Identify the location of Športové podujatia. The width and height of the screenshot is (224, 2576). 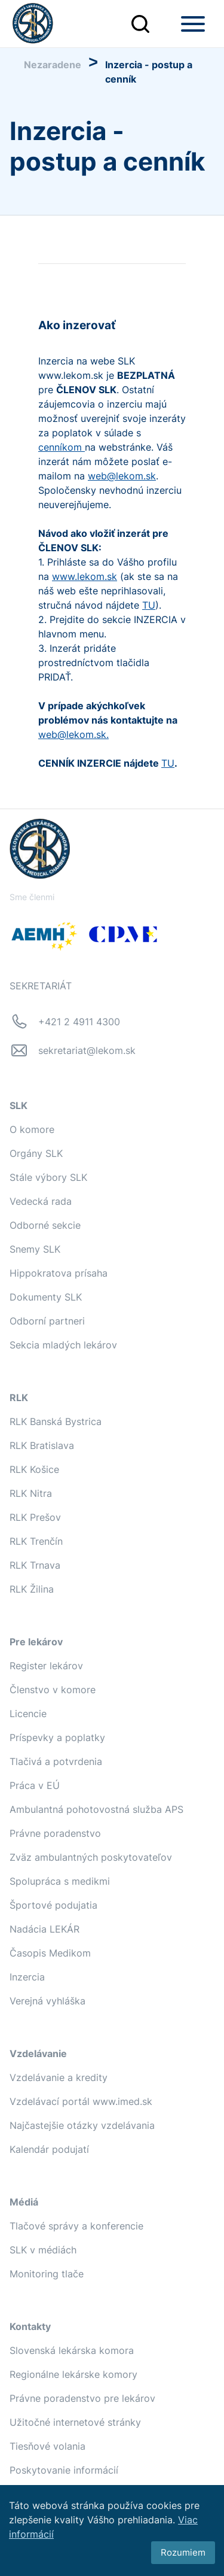
(53, 1905).